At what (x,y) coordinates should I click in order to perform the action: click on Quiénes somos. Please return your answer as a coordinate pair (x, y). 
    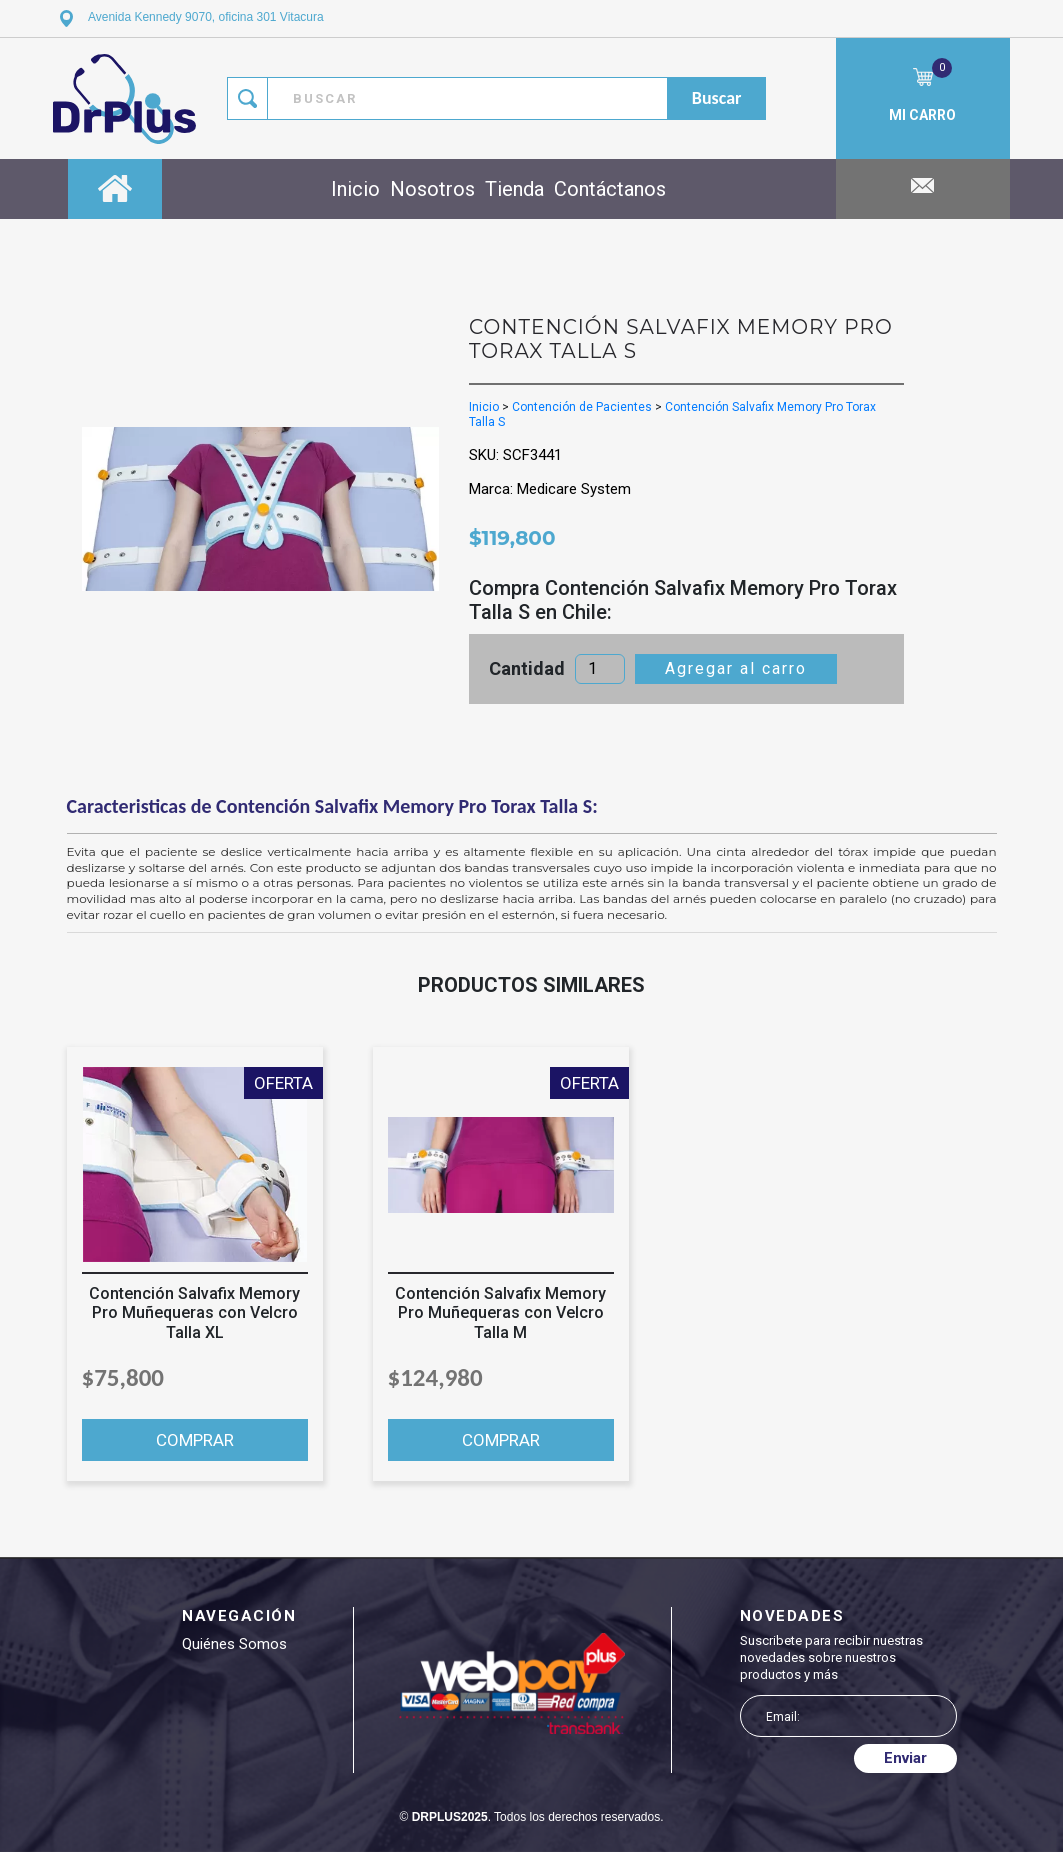
    Looking at the image, I should click on (234, 1644).